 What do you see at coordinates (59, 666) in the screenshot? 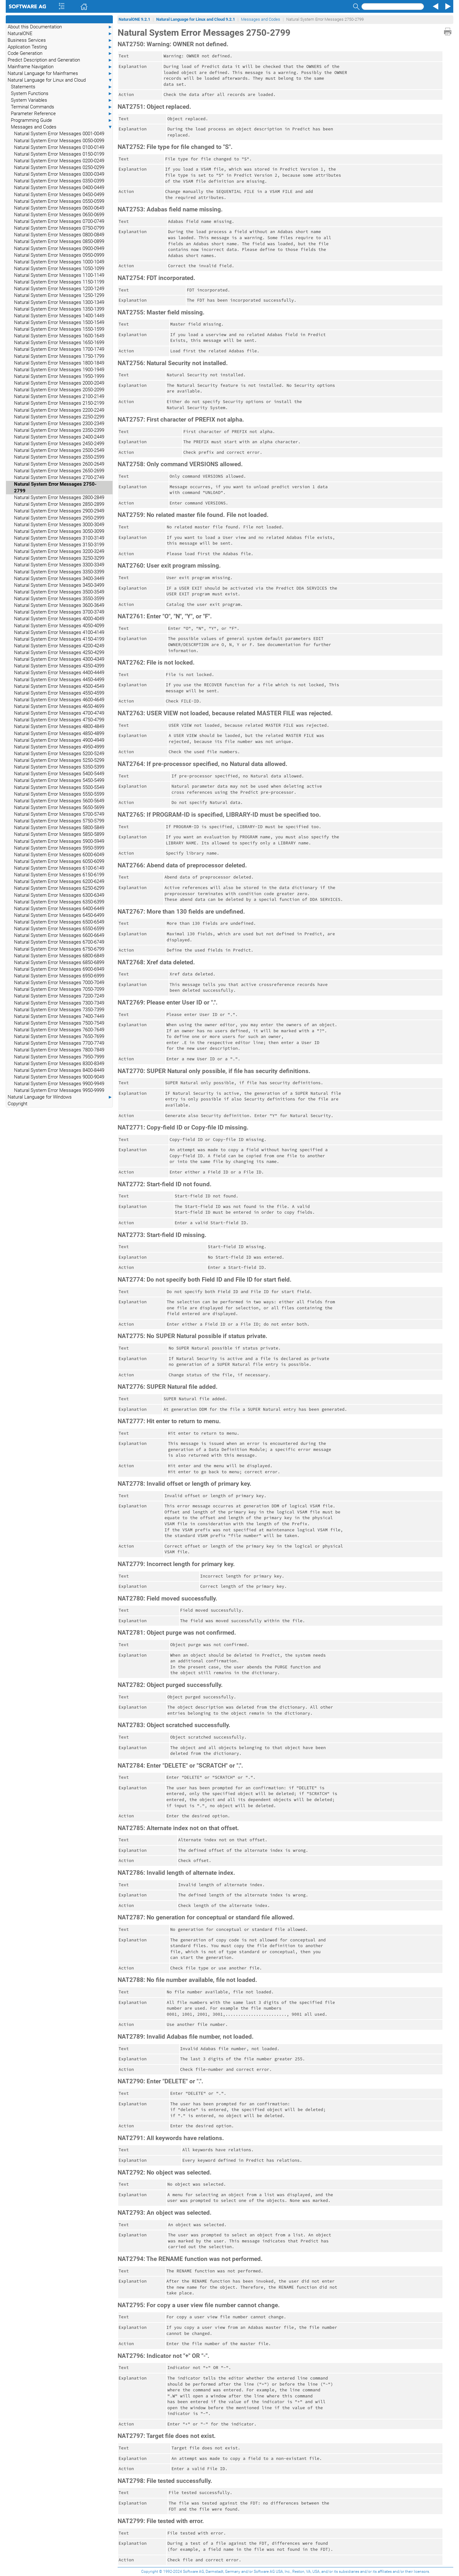
I see `Natural System Error Messages 4350-4399` at bounding box center [59, 666].